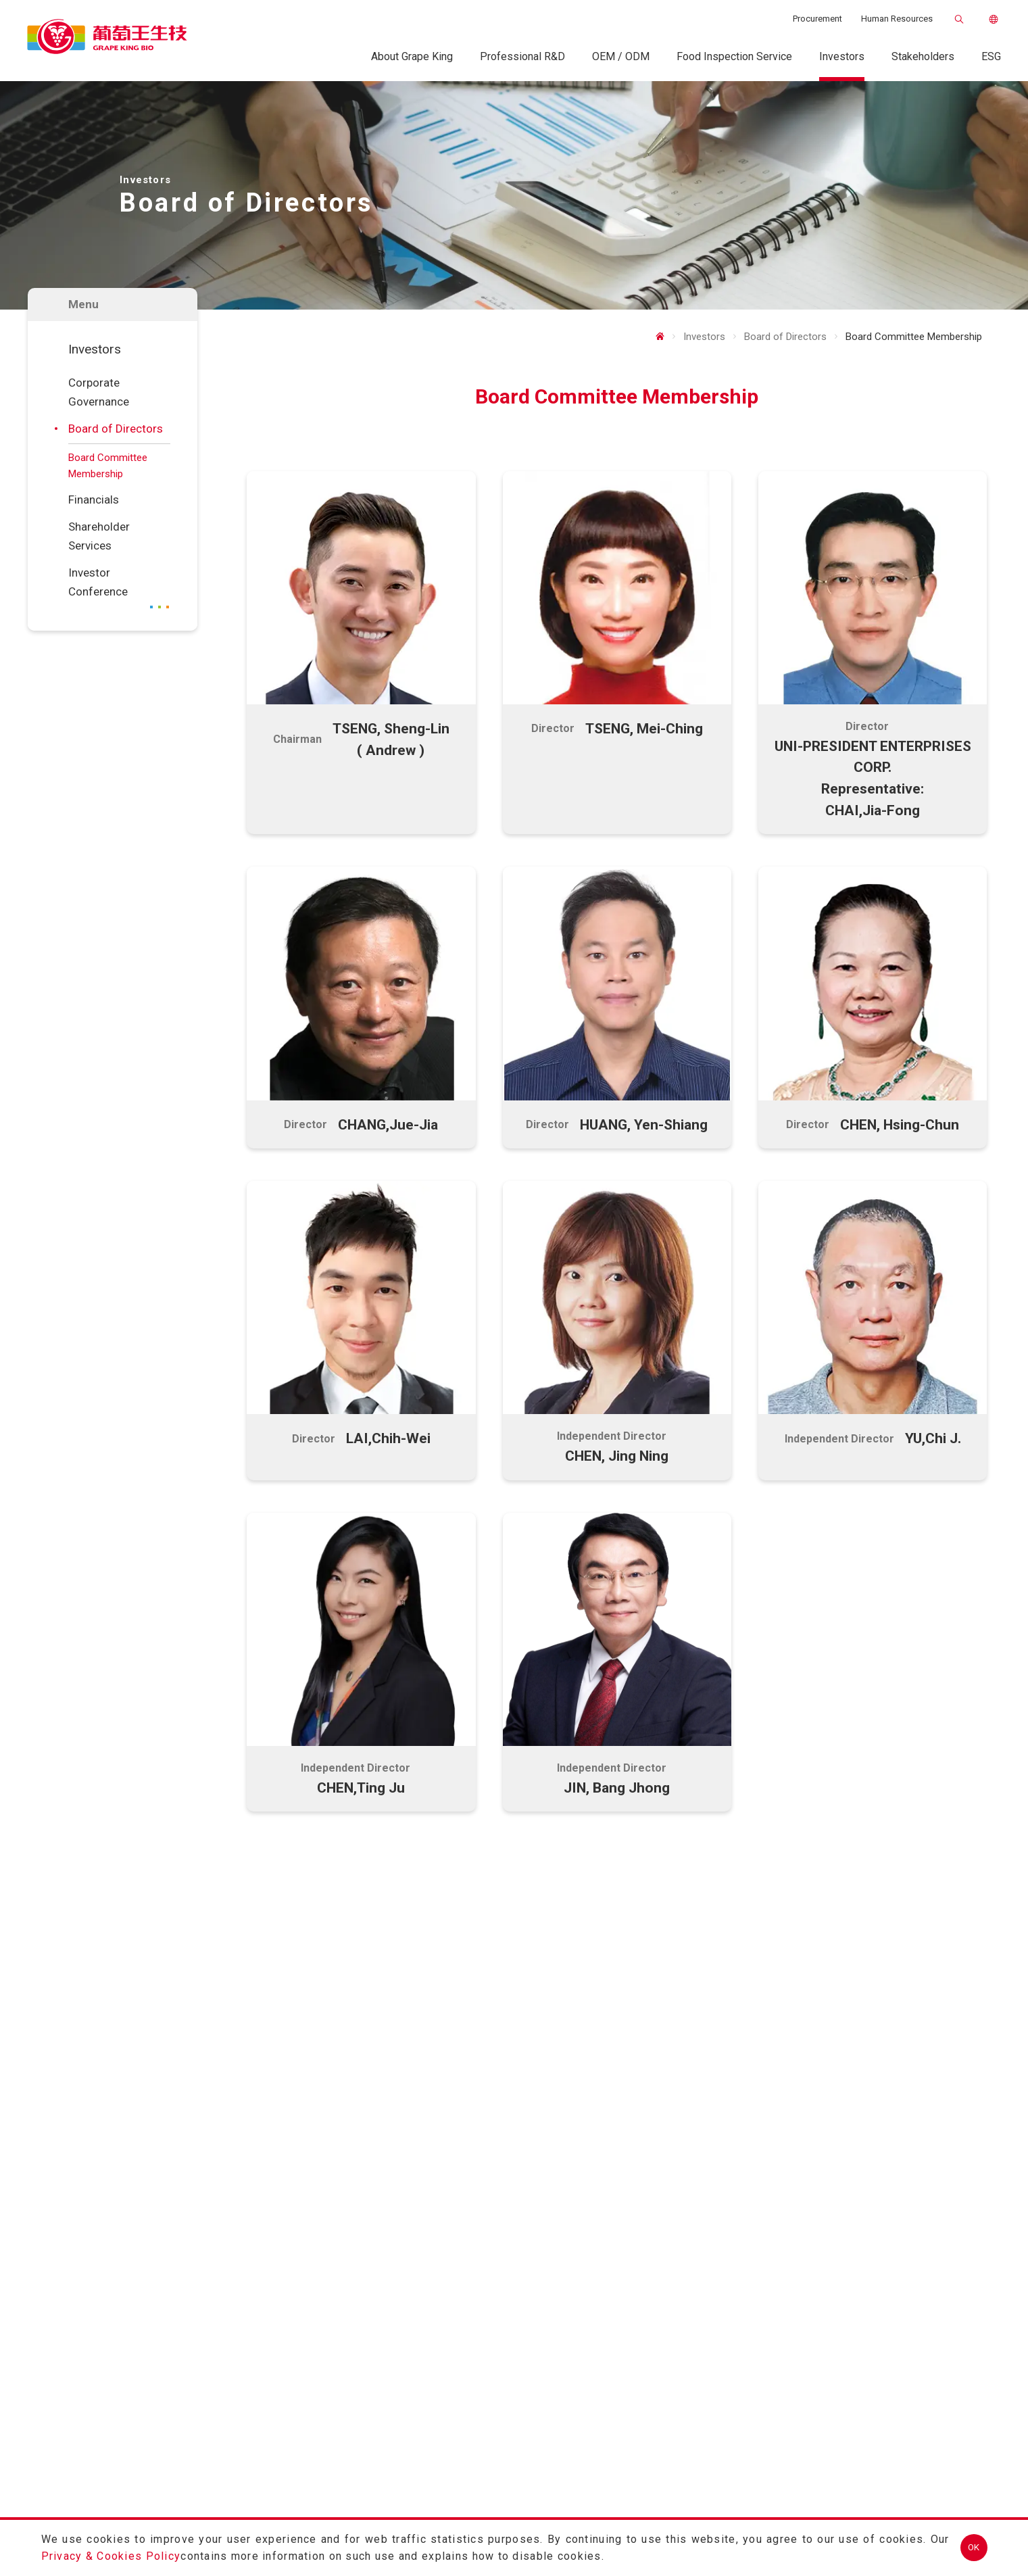  What do you see at coordinates (621, 56) in the screenshot?
I see `OEM / ODM` at bounding box center [621, 56].